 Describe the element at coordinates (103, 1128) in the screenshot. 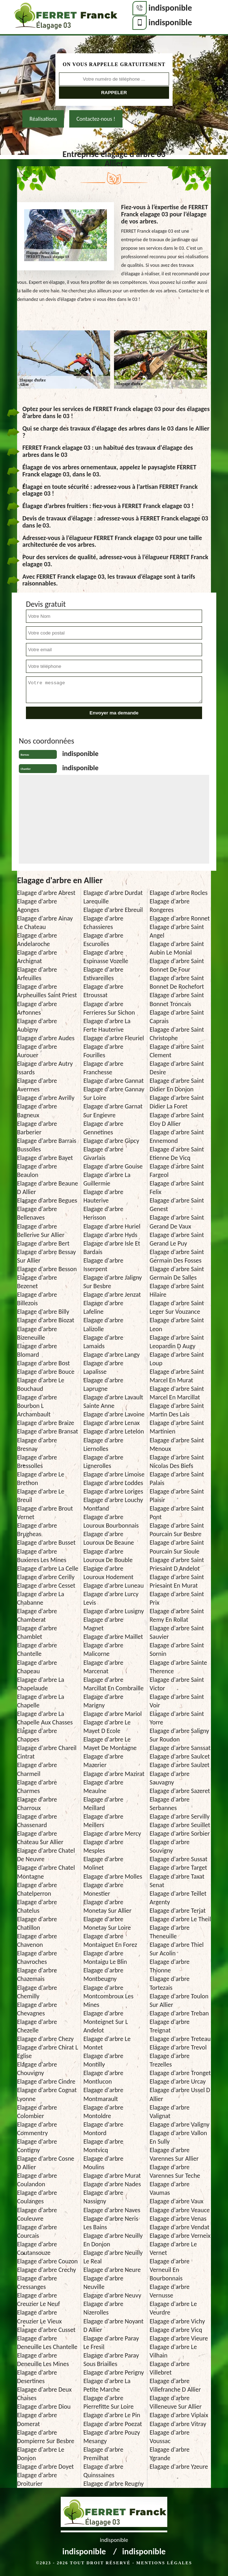

I see `Elagage d'arbre Gennetines` at that location.